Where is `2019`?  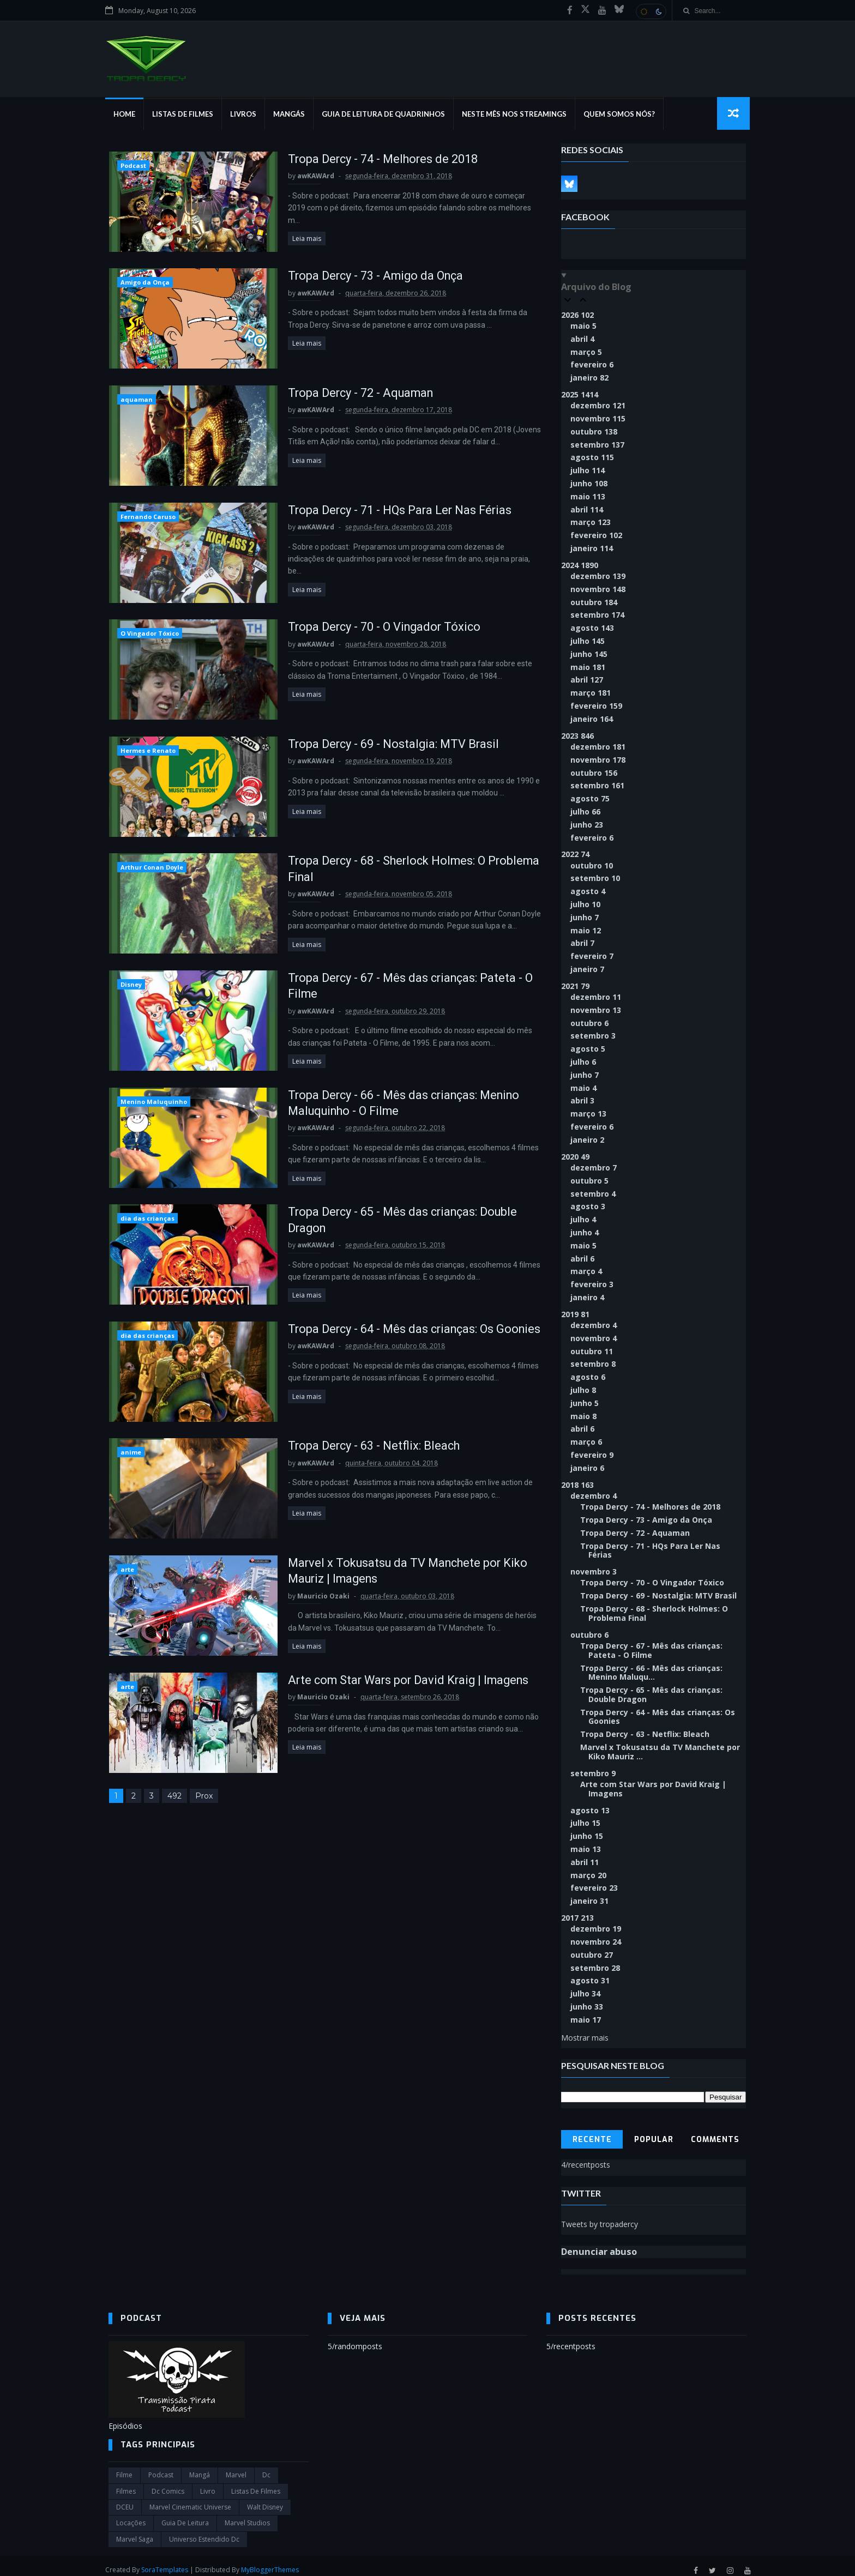
2019 is located at coordinates (576, 1315).